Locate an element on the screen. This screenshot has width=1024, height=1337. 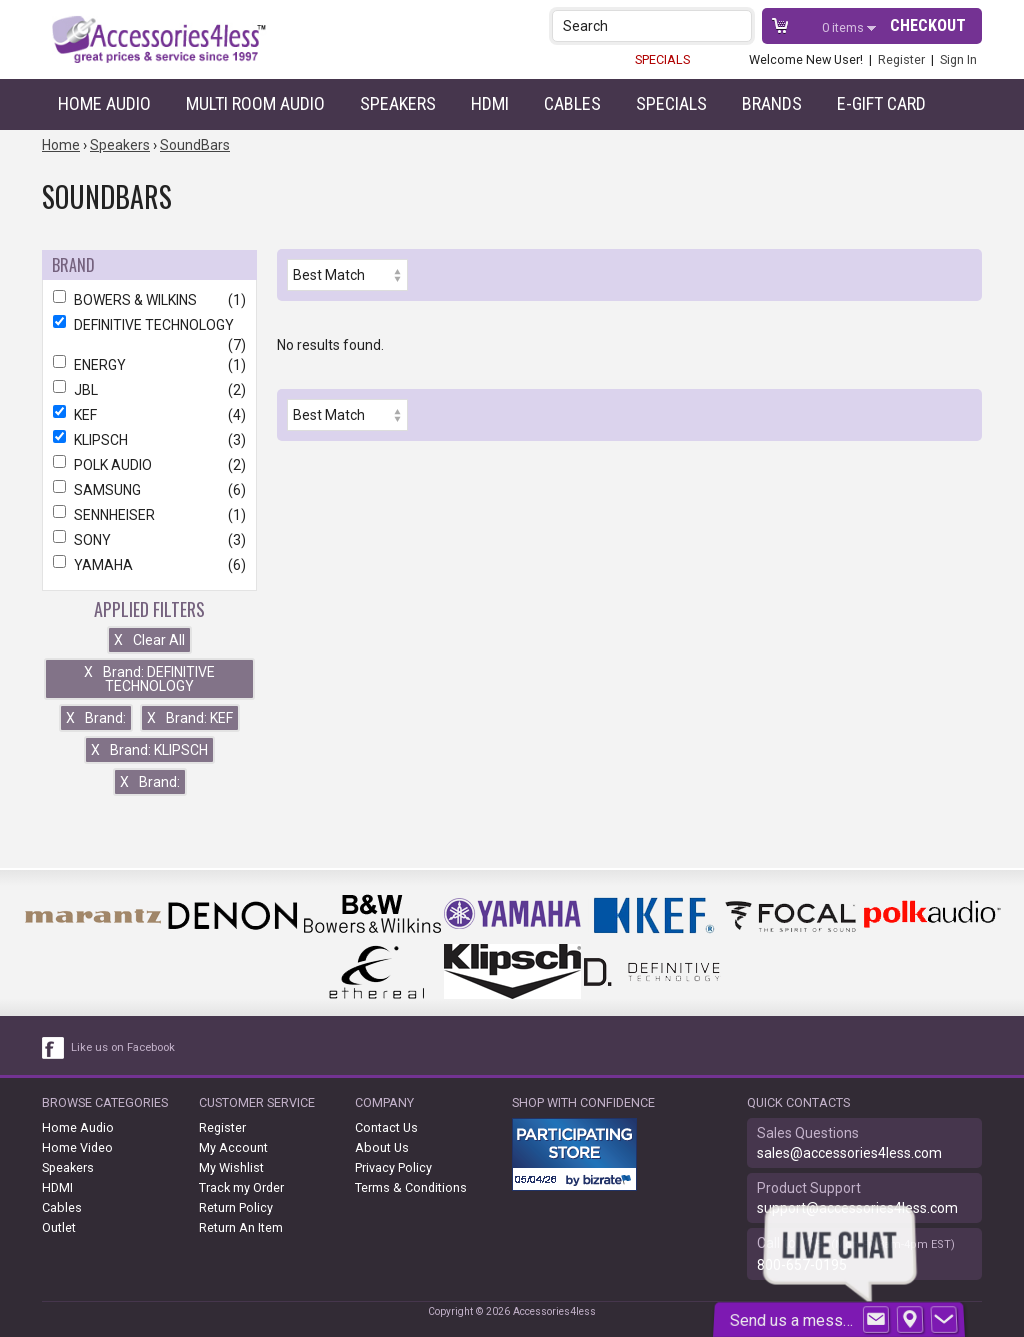
items is located at coordinates (844, 27).